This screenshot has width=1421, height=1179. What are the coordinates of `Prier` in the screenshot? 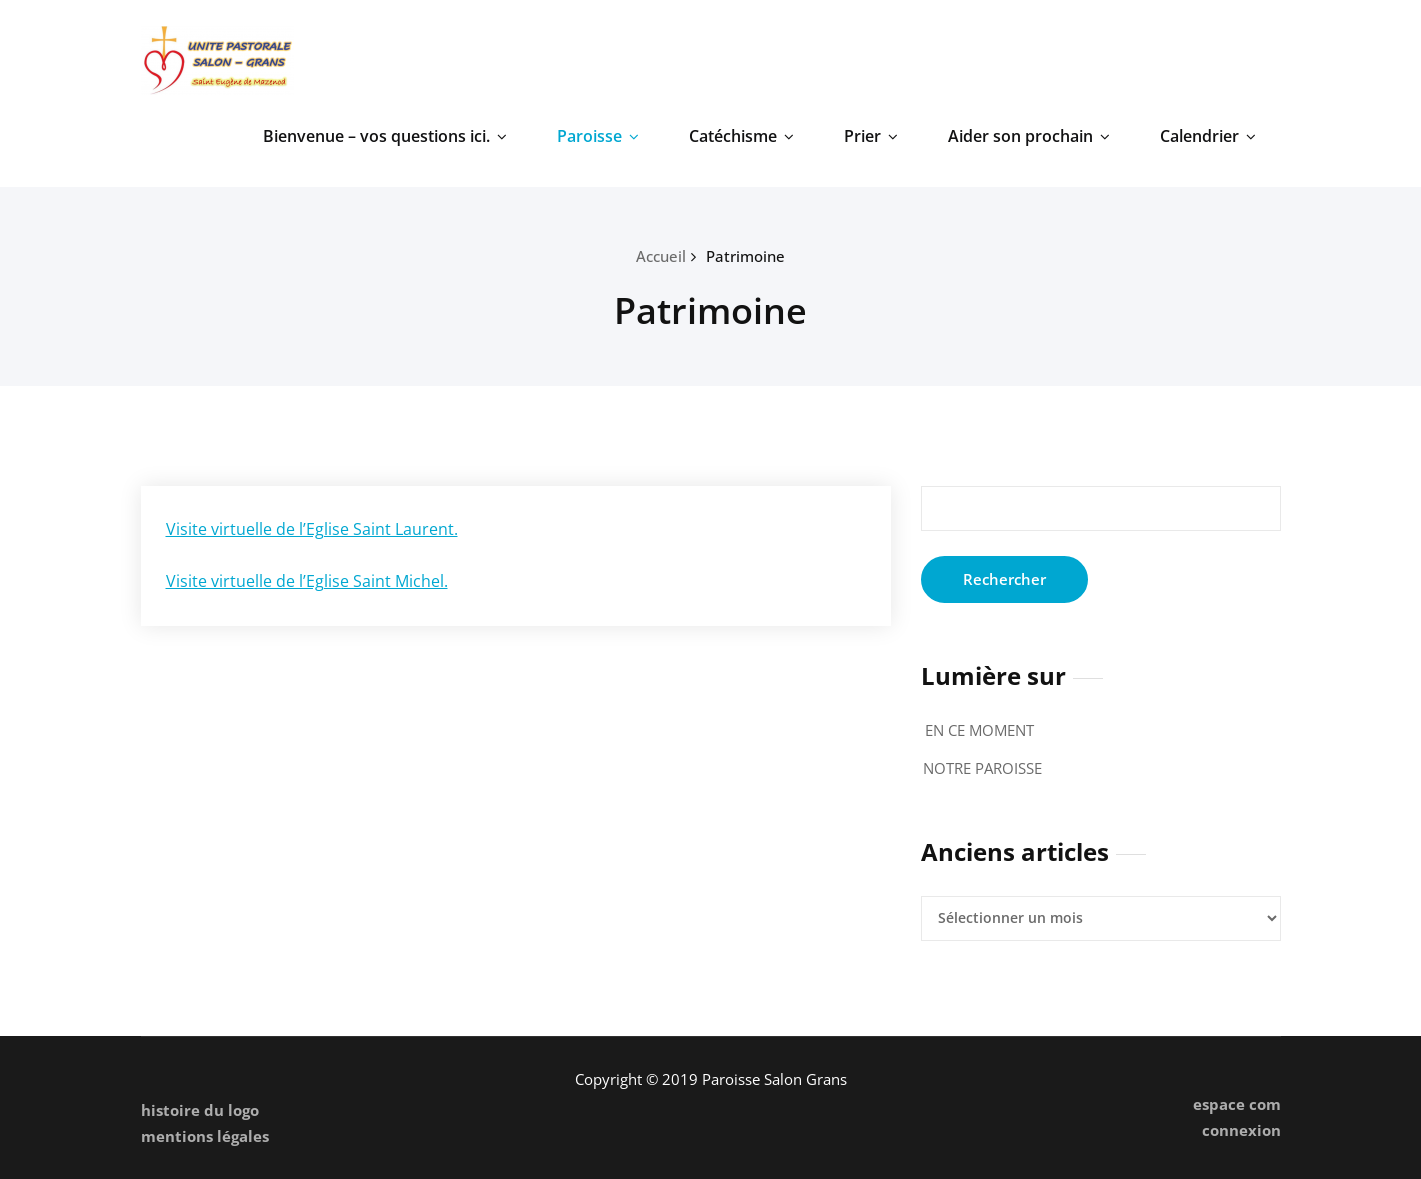 It's located at (871, 136).